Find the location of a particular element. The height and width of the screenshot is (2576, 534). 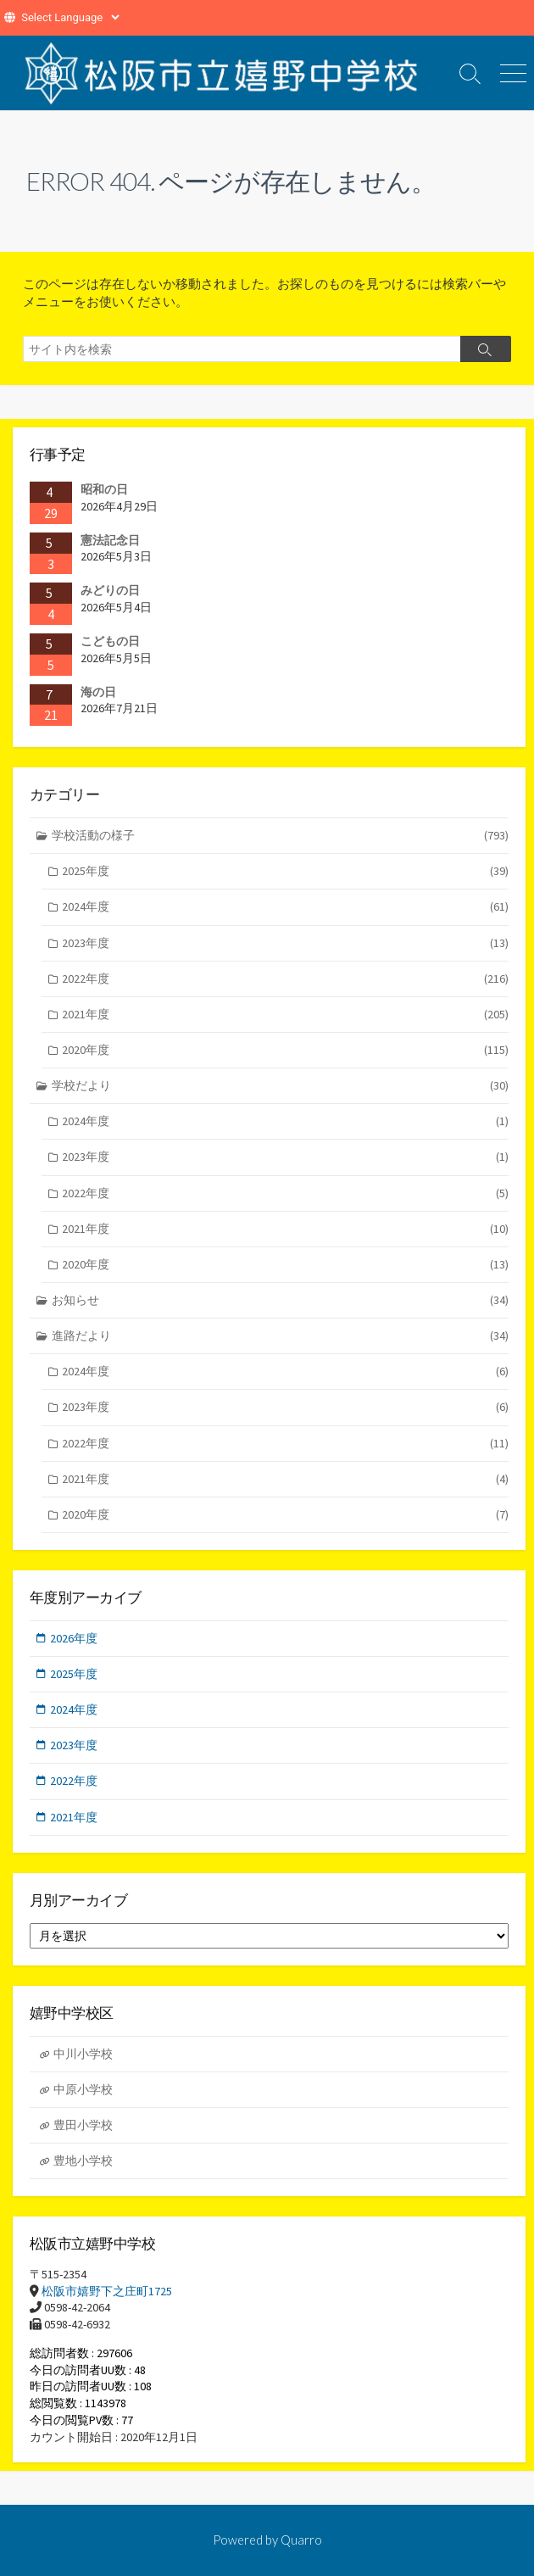

こどもの日 is located at coordinates (110, 641).